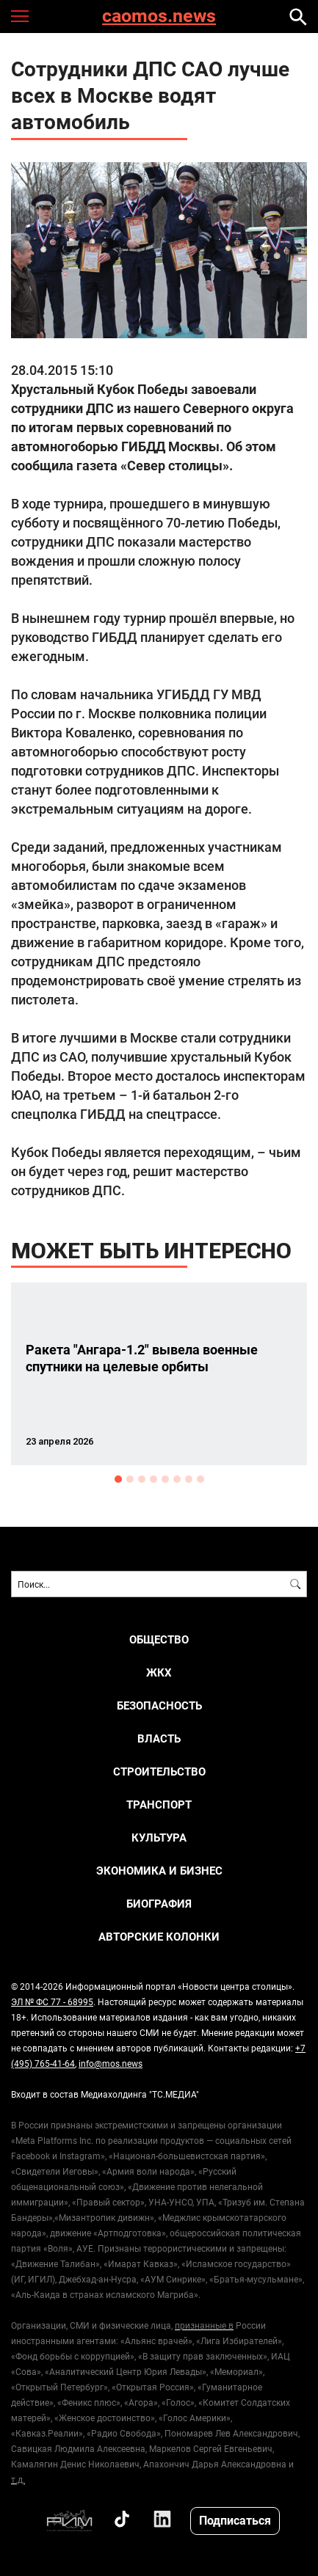 The width and height of the screenshot is (318, 2576). Describe the element at coordinates (159, 1903) in the screenshot. I see `Биография` at that location.